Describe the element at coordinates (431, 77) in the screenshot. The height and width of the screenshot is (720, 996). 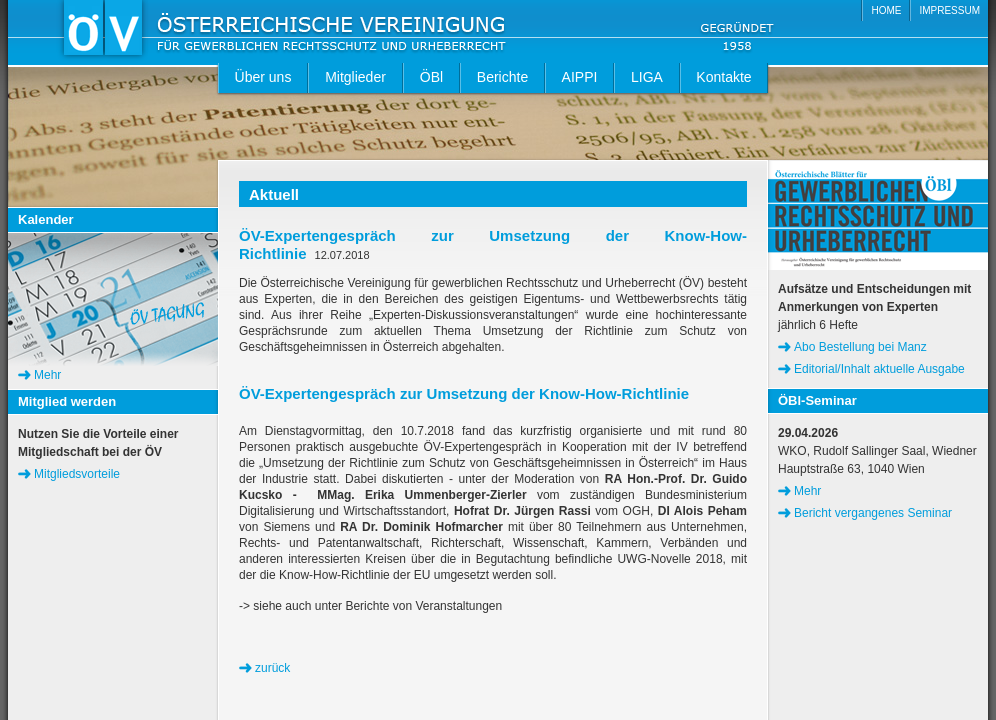
I see `ÖBl` at that location.